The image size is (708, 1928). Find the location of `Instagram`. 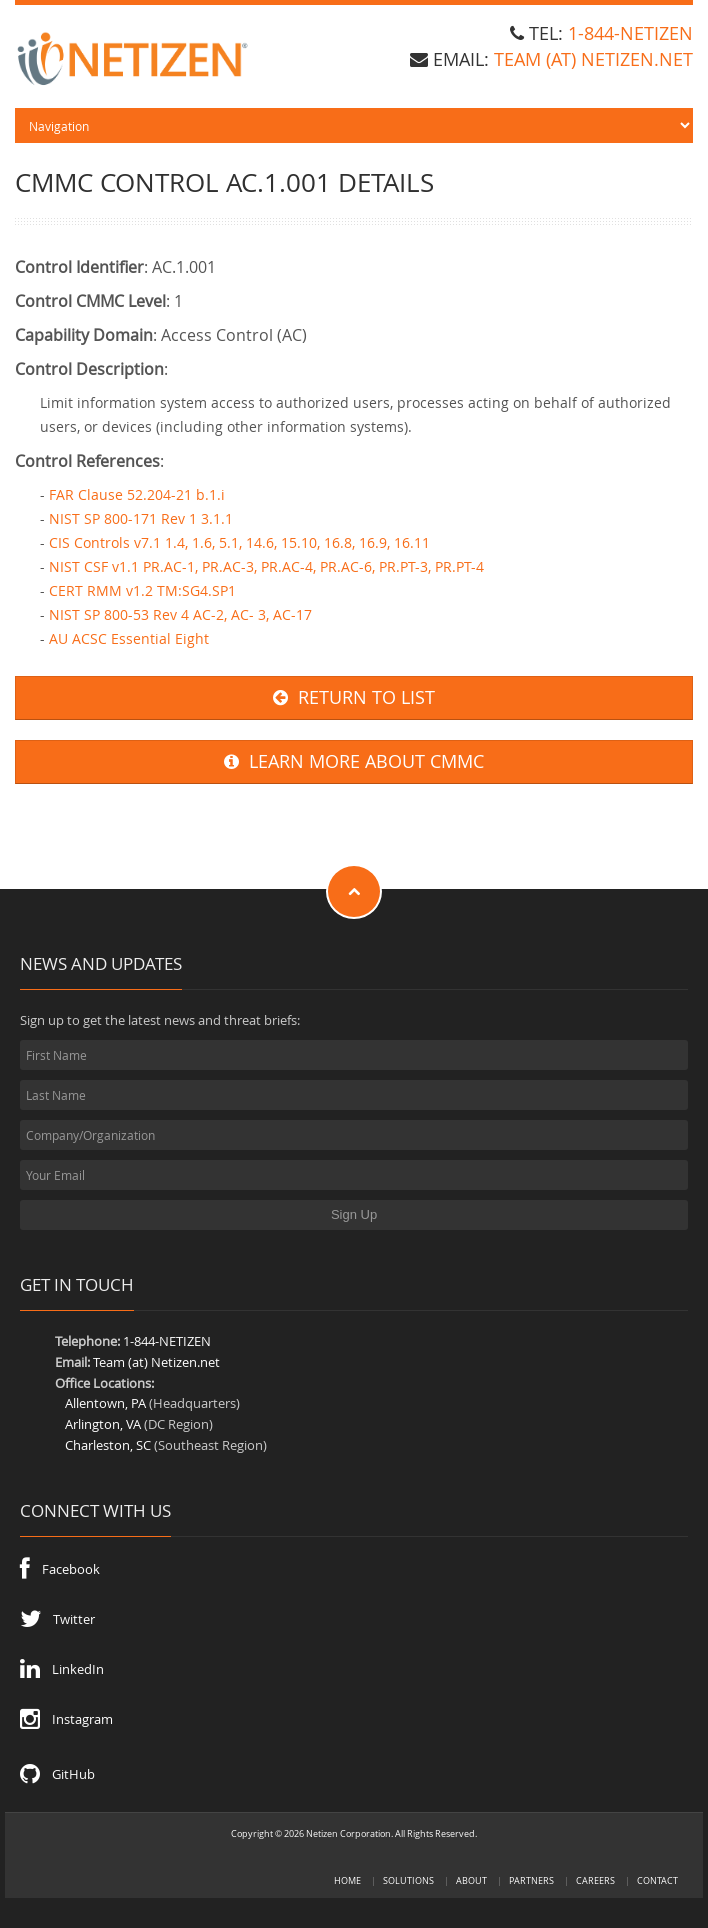

Instagram is located at coordinates (66, 1719).